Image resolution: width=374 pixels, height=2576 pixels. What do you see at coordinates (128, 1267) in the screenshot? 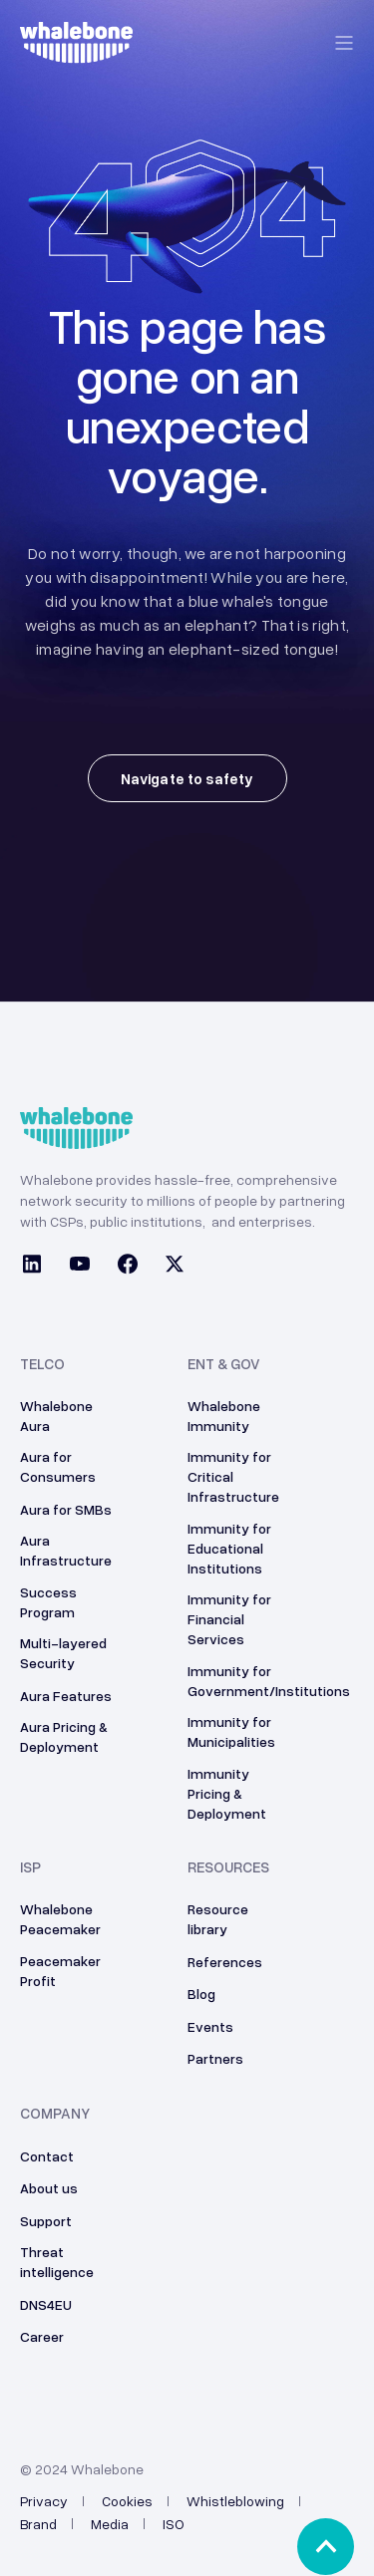
I see `[Social Icon facebook]` at bounding box center [128, 1267].